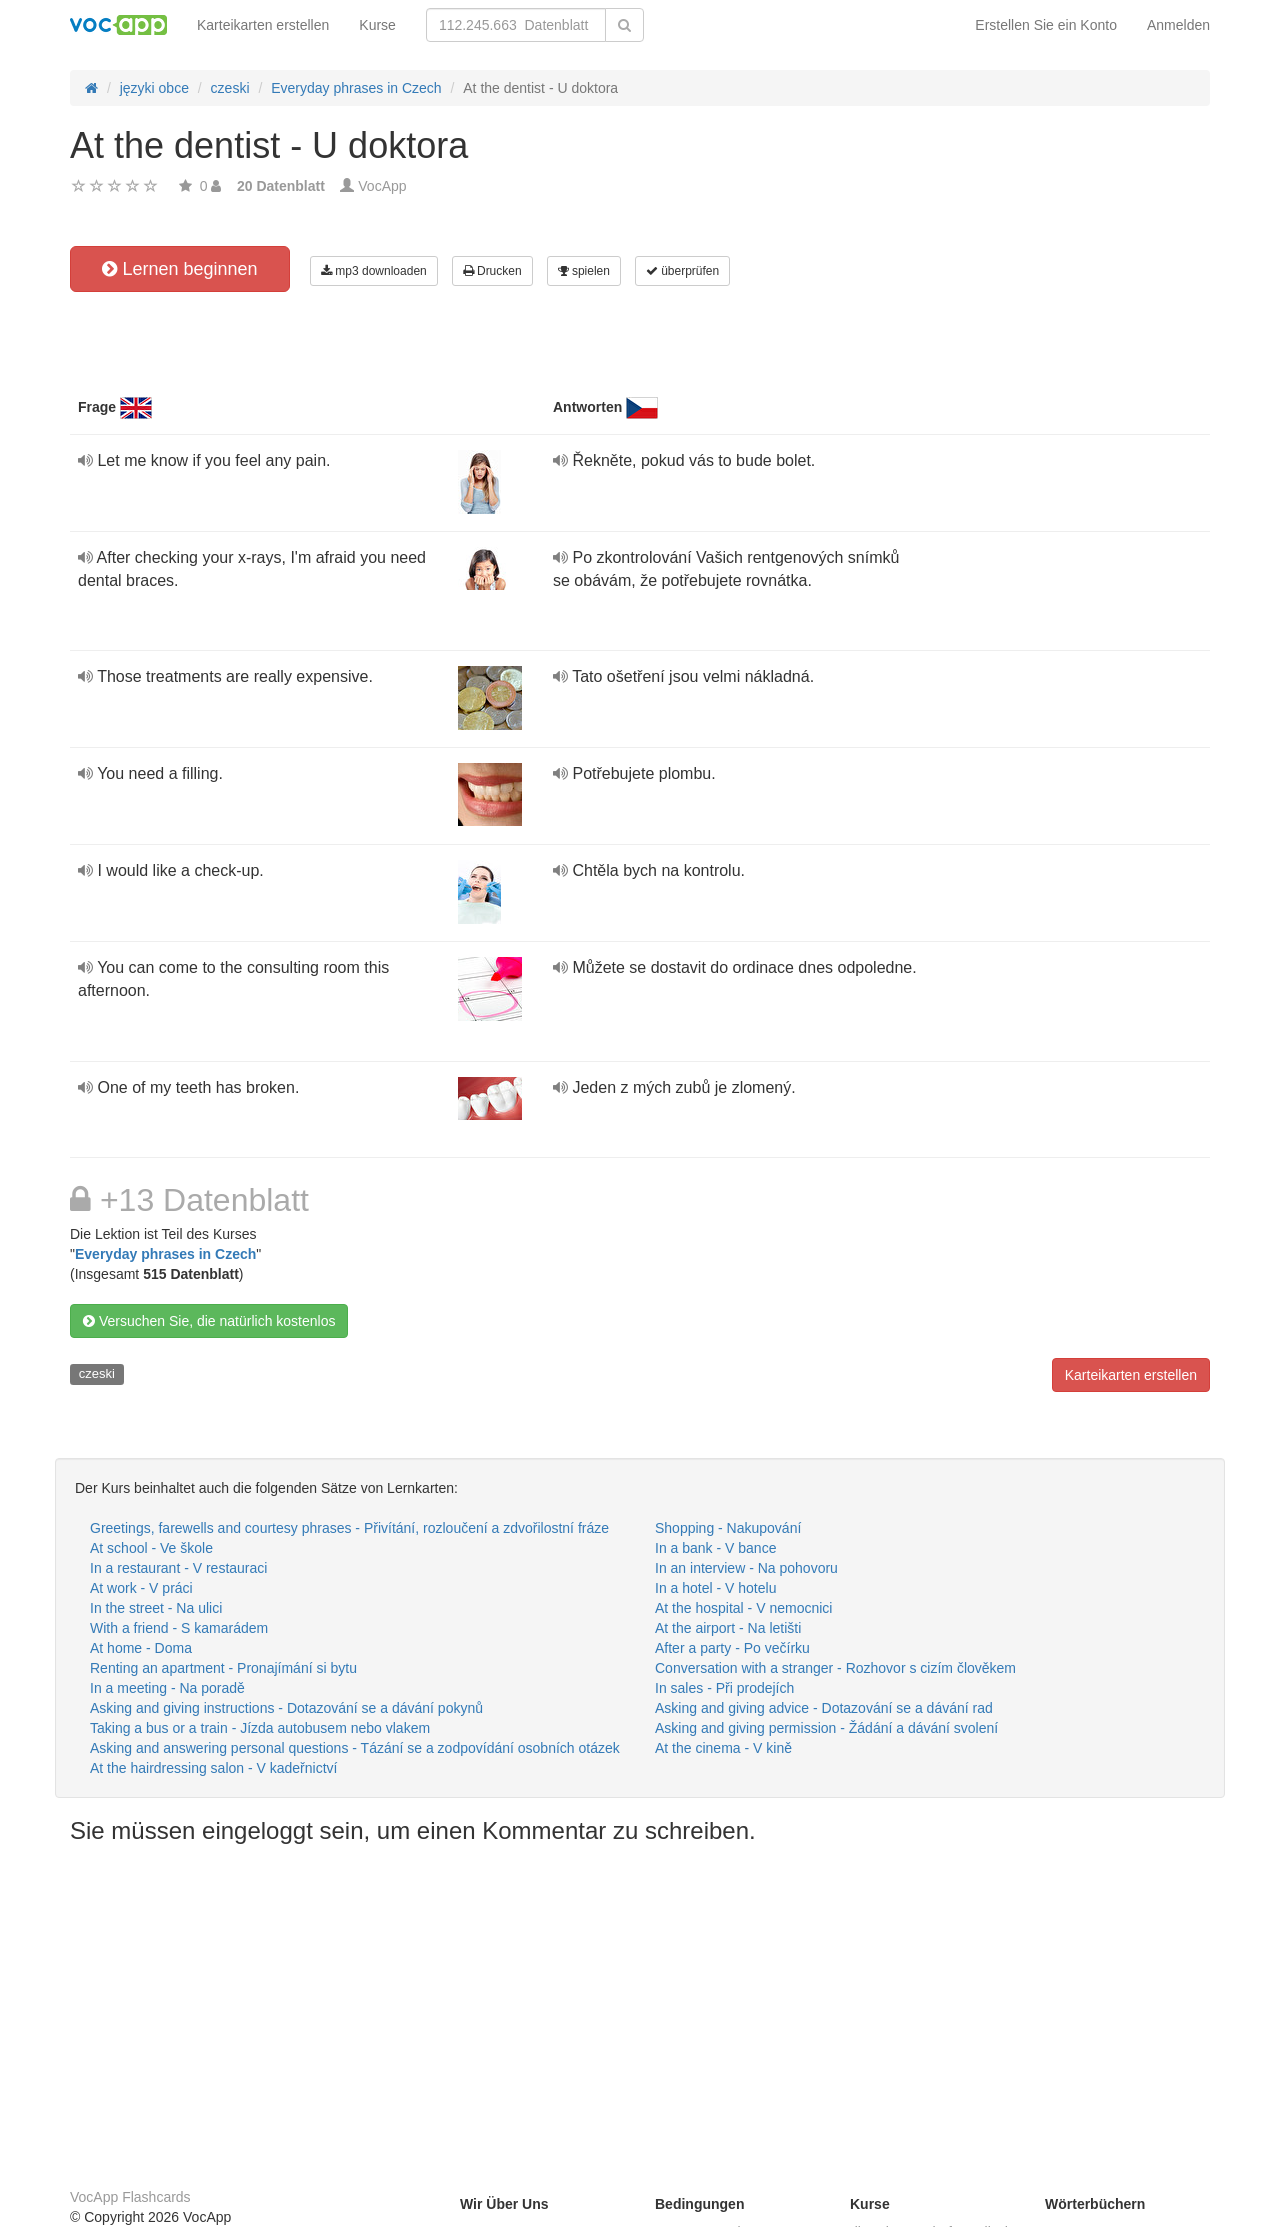 This screenshot has height=2227, width=1280. I want to click on In a bank - V bance, so click(715, 1548).